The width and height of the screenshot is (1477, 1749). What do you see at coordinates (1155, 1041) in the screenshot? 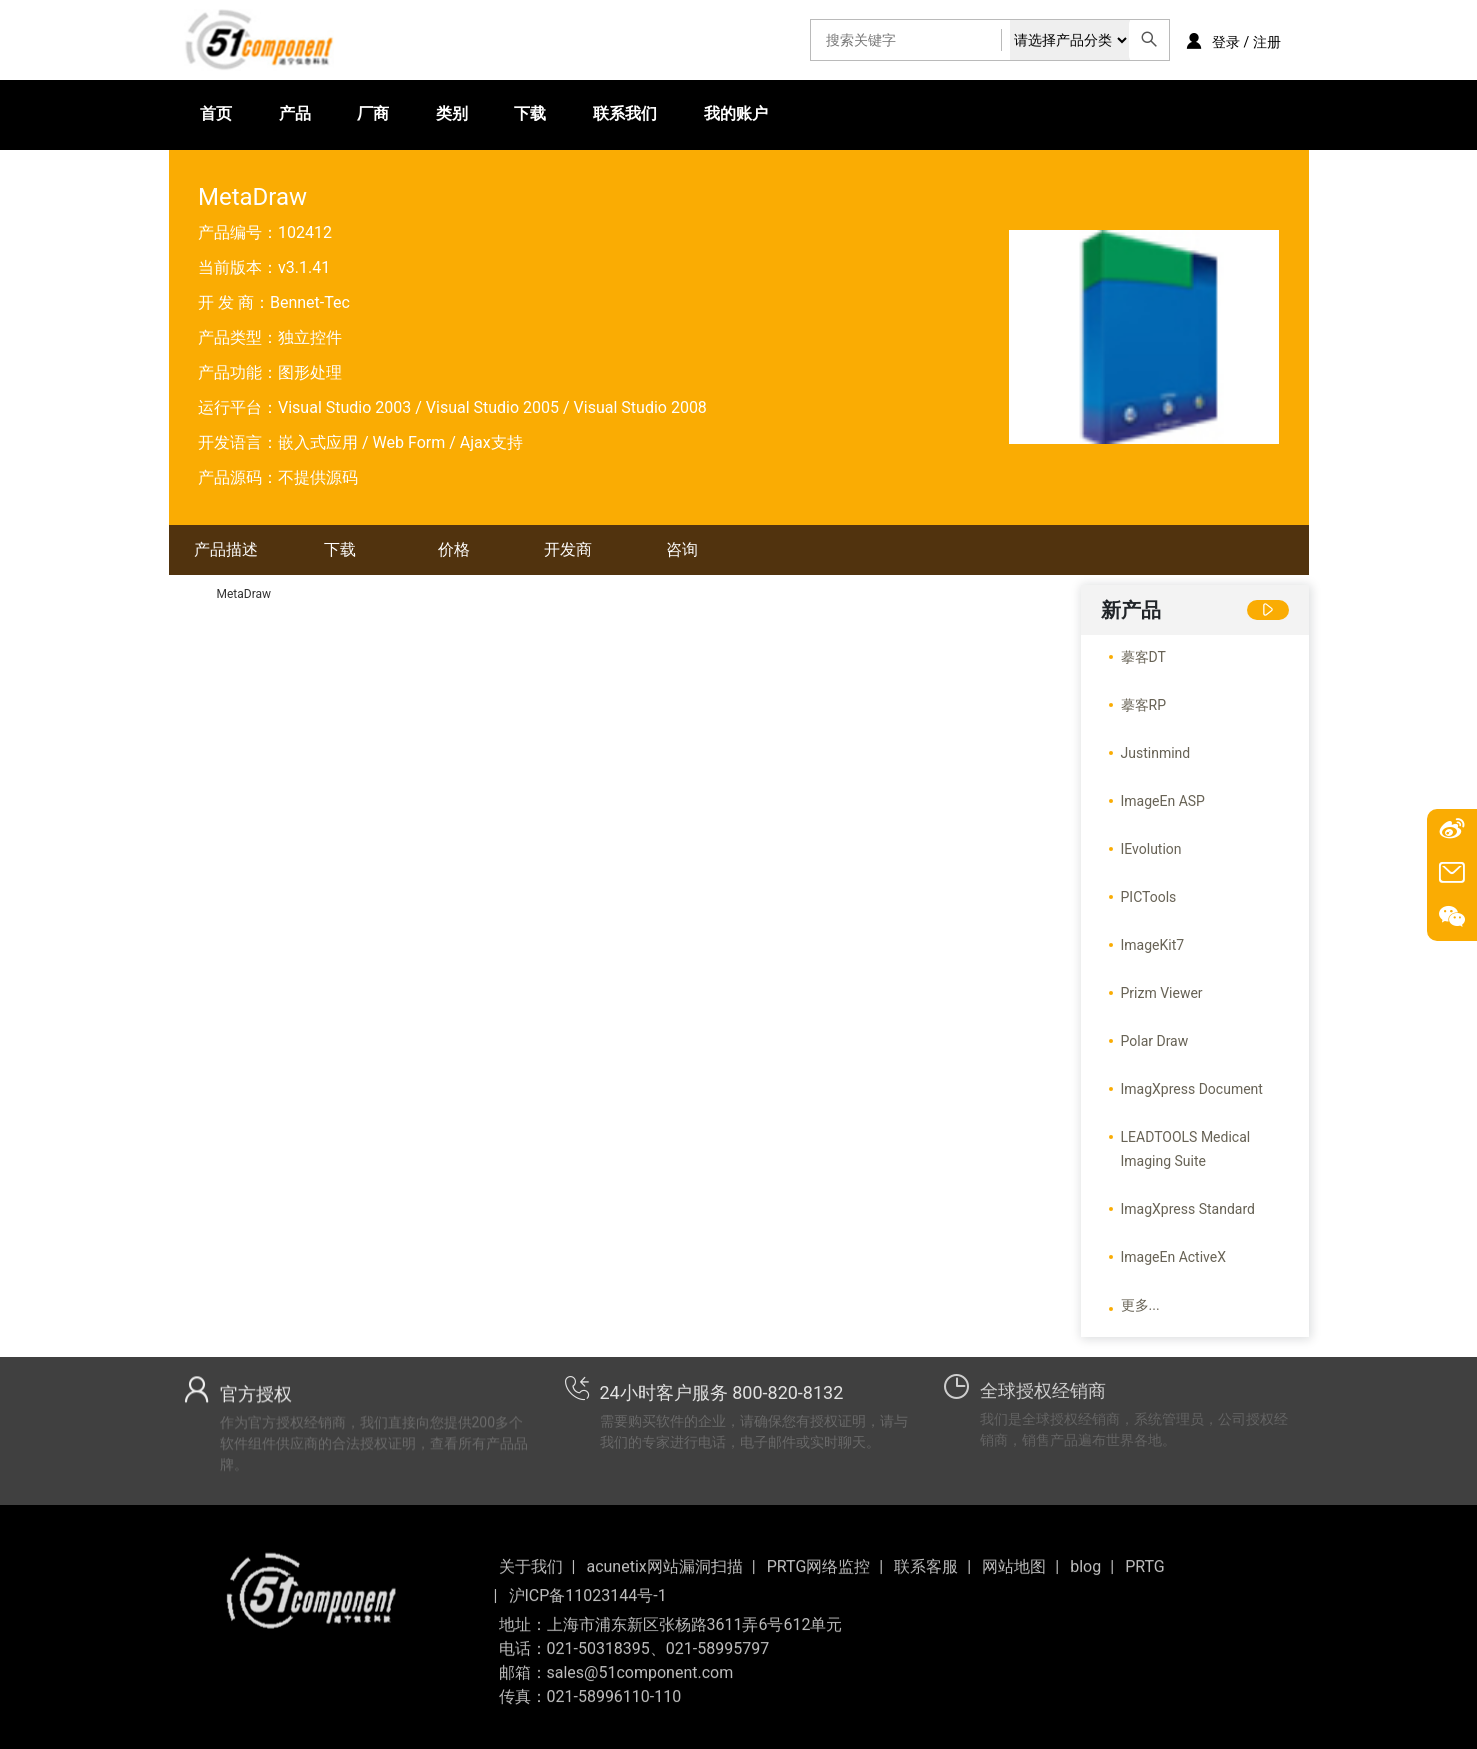
I see `Polar Draw` at bounding box center [1155, 1041].